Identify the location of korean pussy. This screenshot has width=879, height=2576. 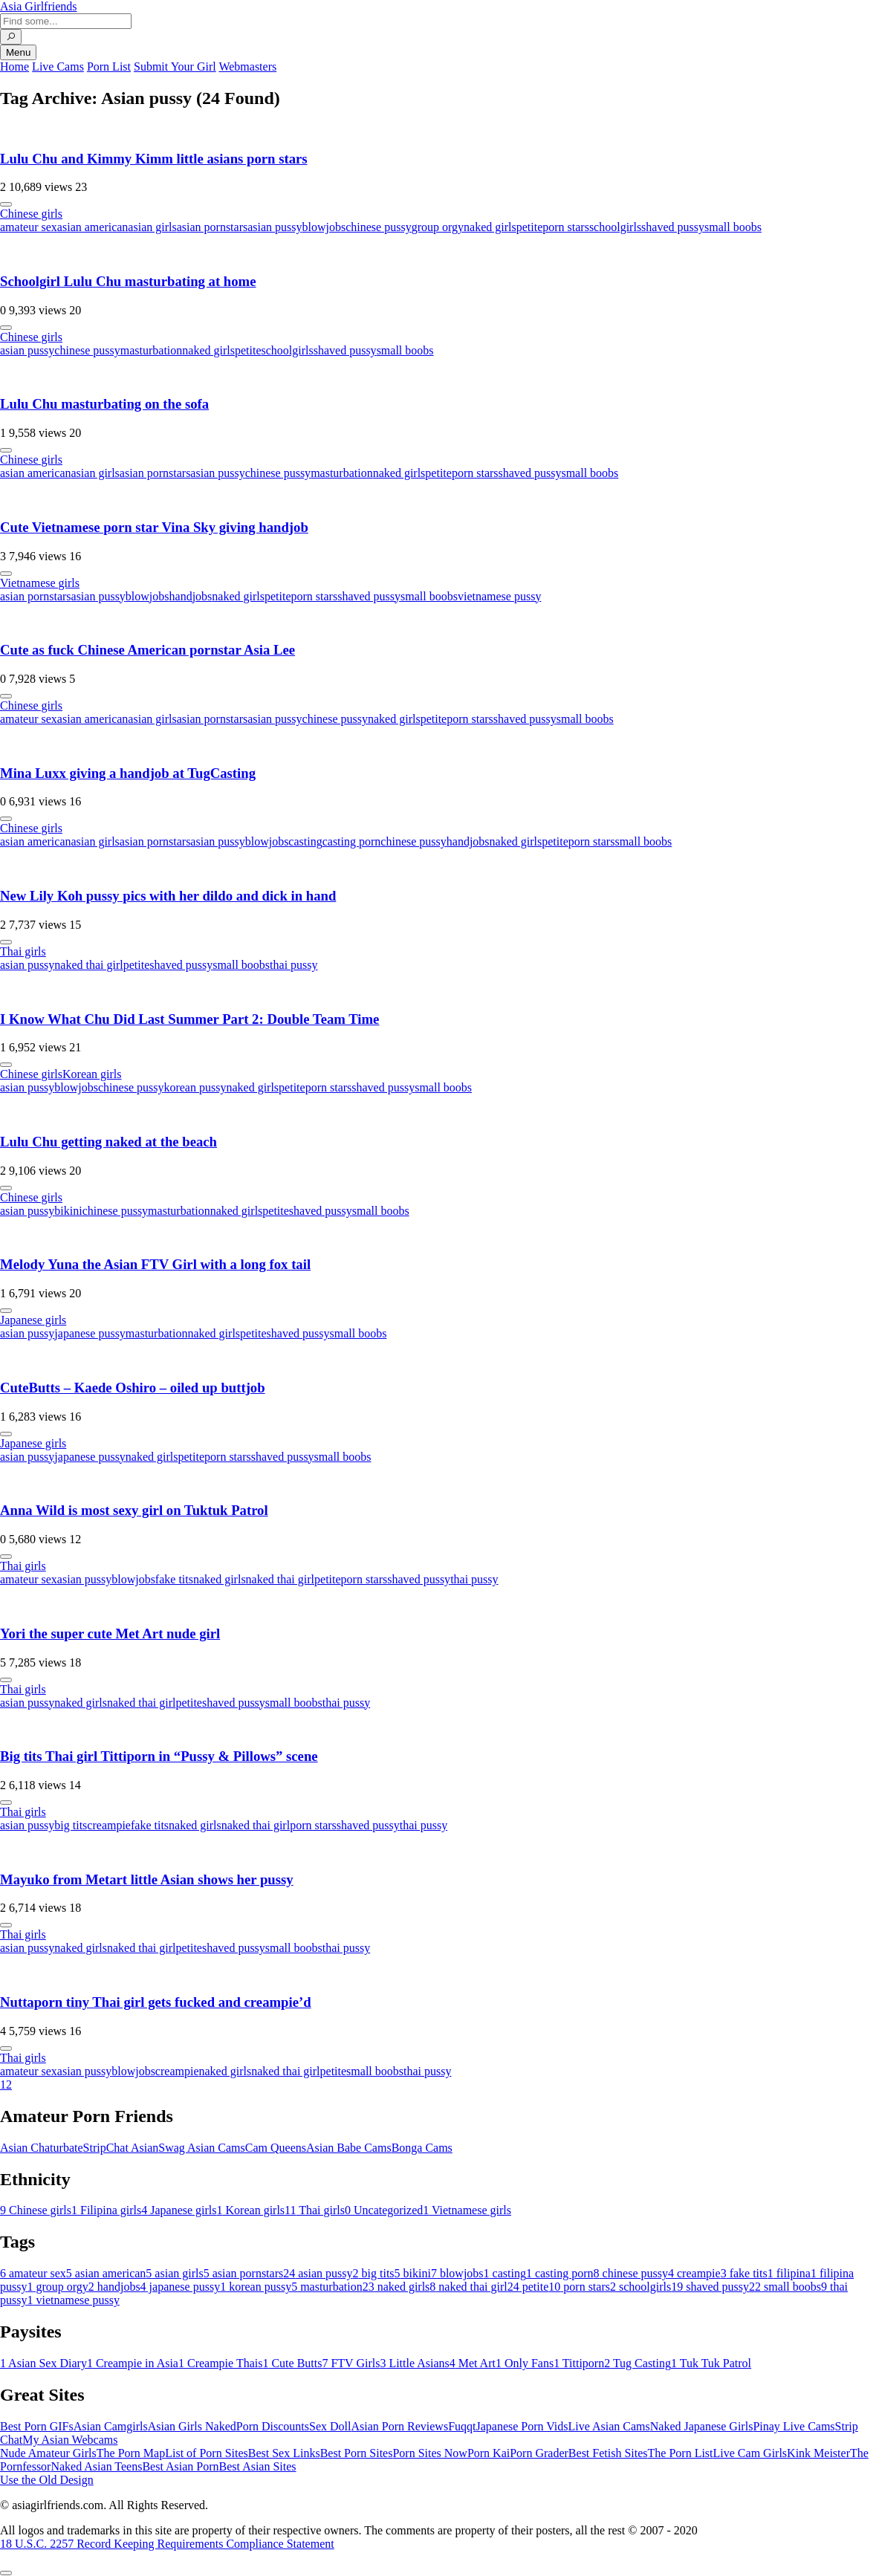
(194, 1087).